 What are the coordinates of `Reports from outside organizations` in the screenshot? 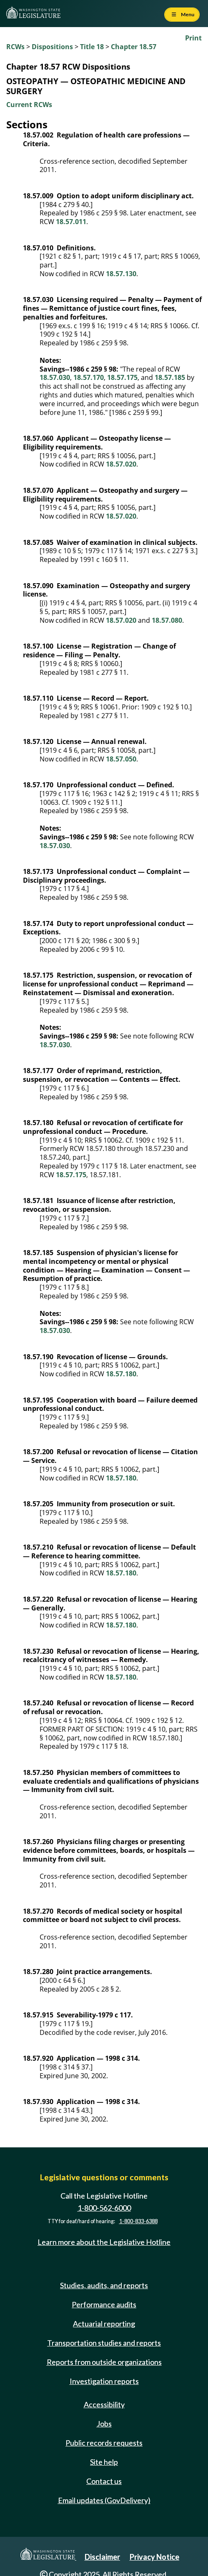 It's located at (104, 2361).